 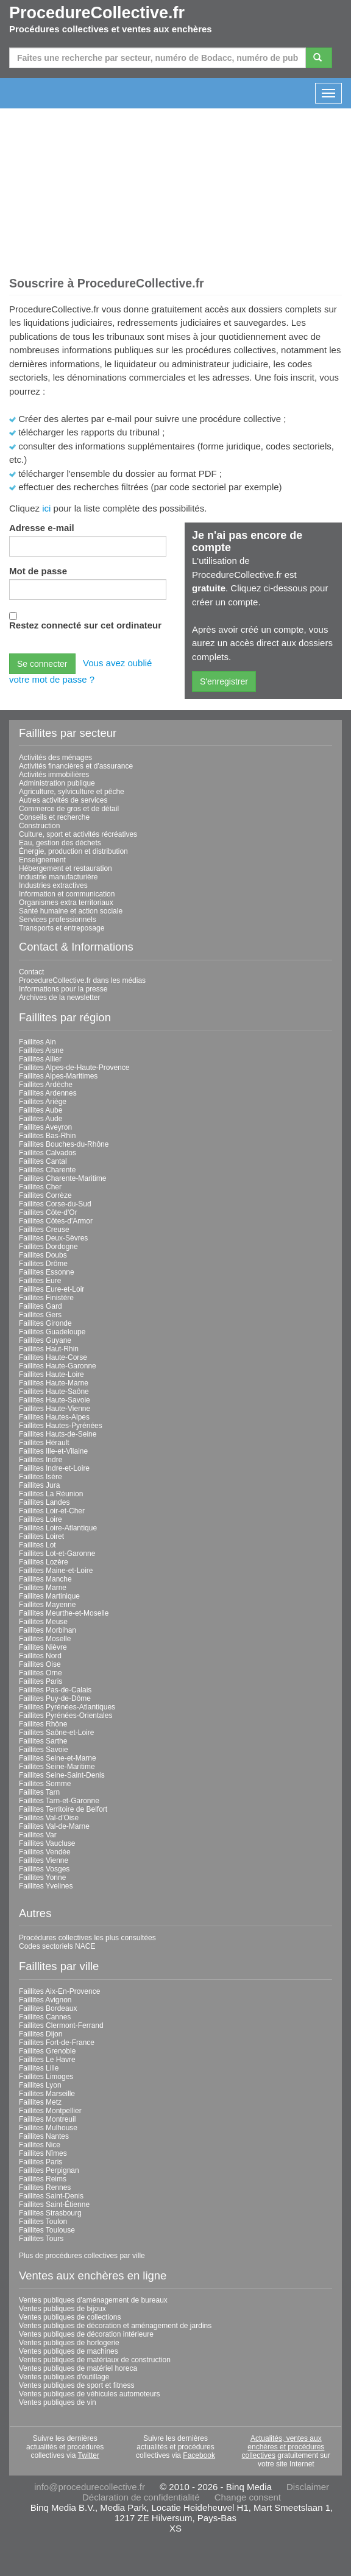 I want to click on Faillites Meurthe-et-Moselle, so click(x=63, y=1613).